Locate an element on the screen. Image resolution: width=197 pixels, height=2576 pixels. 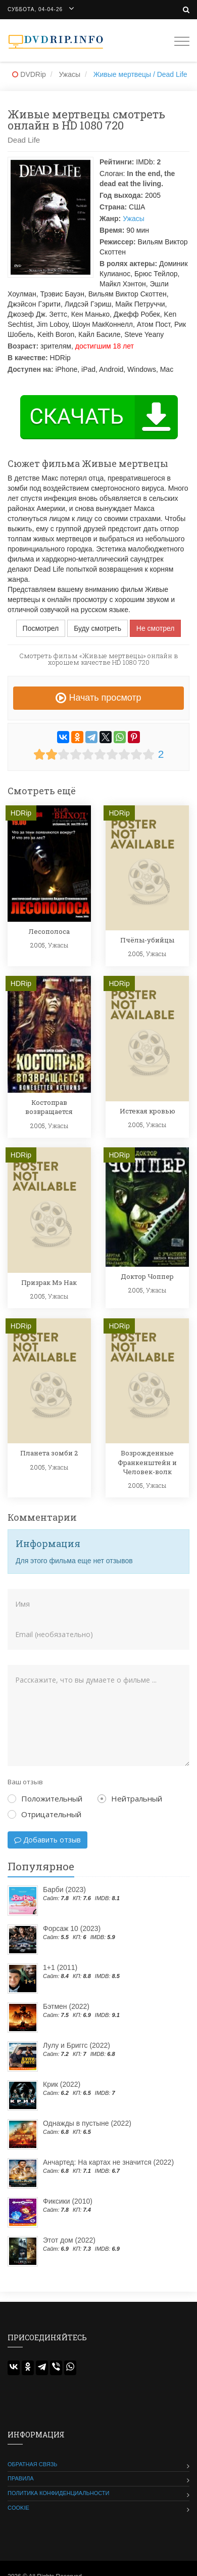
Лесополоса is located at coordinates (49, 931).